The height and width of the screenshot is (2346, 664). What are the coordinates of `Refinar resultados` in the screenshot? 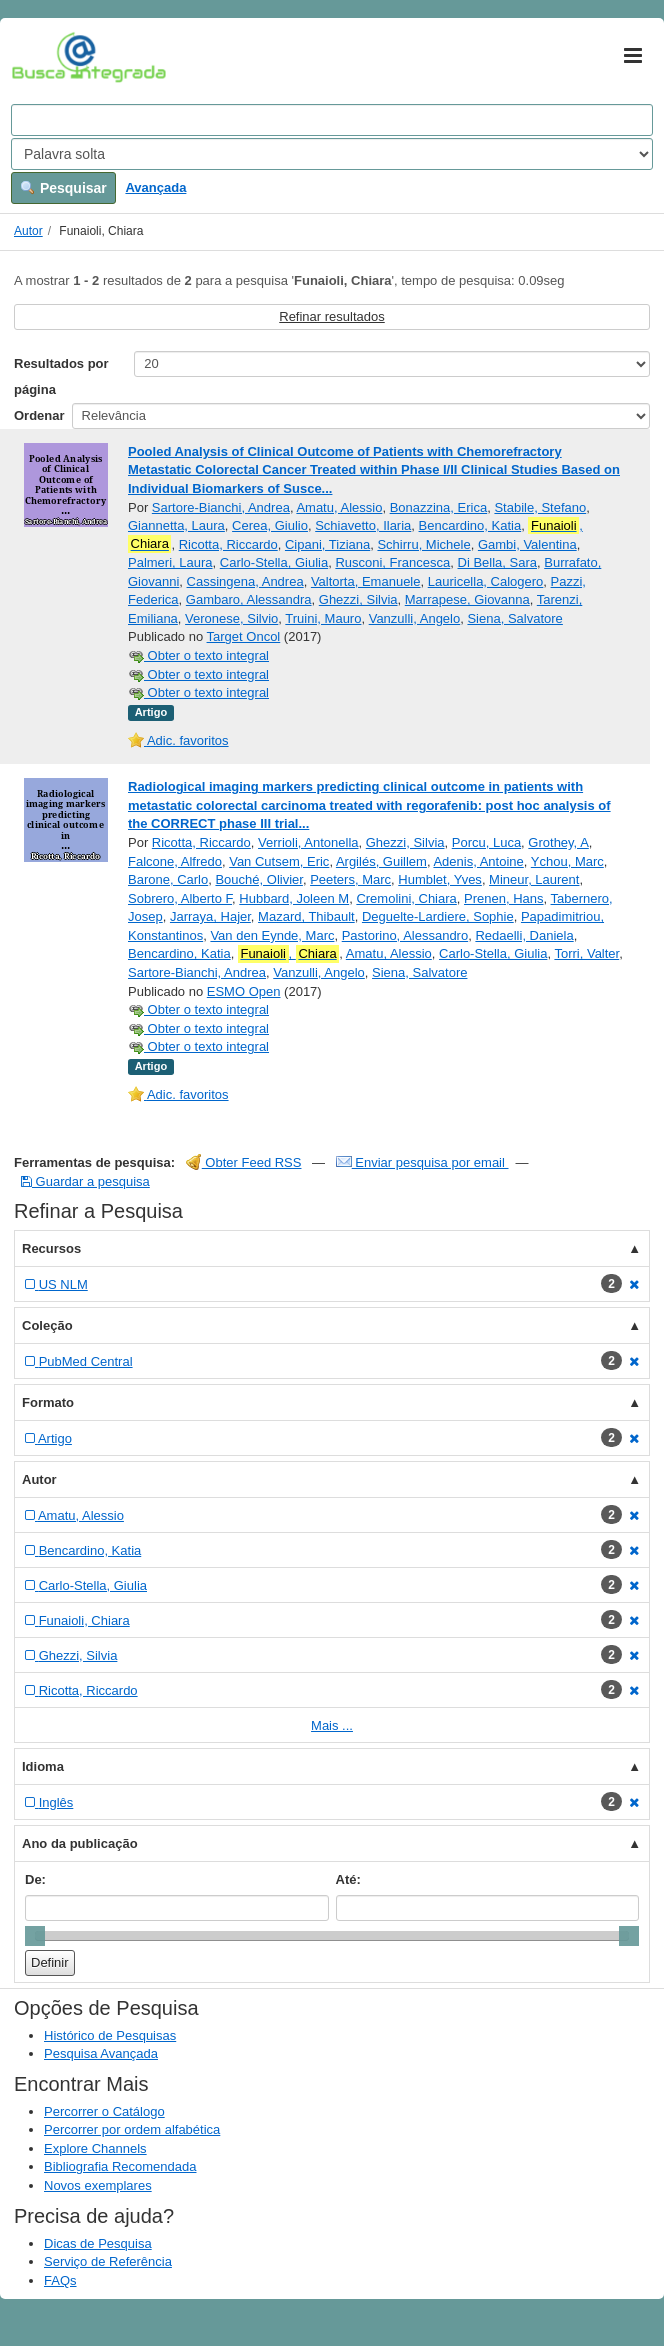 It's located at (332, 316).